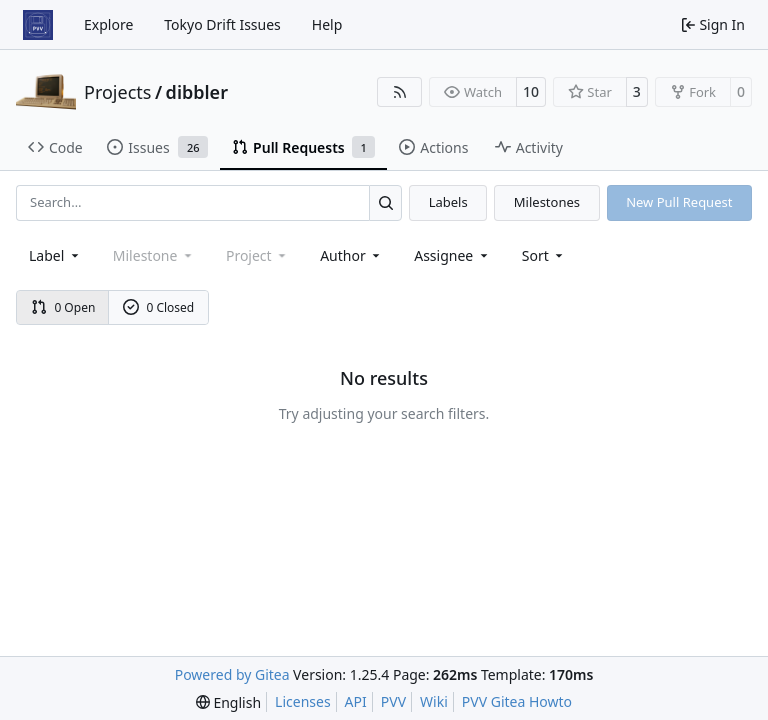 The height and width of the screenshot is (720, 768). What do you see at coordinates (197, 92) in the screenshot?
I see `dibbler` at bounding box center [197, 92].